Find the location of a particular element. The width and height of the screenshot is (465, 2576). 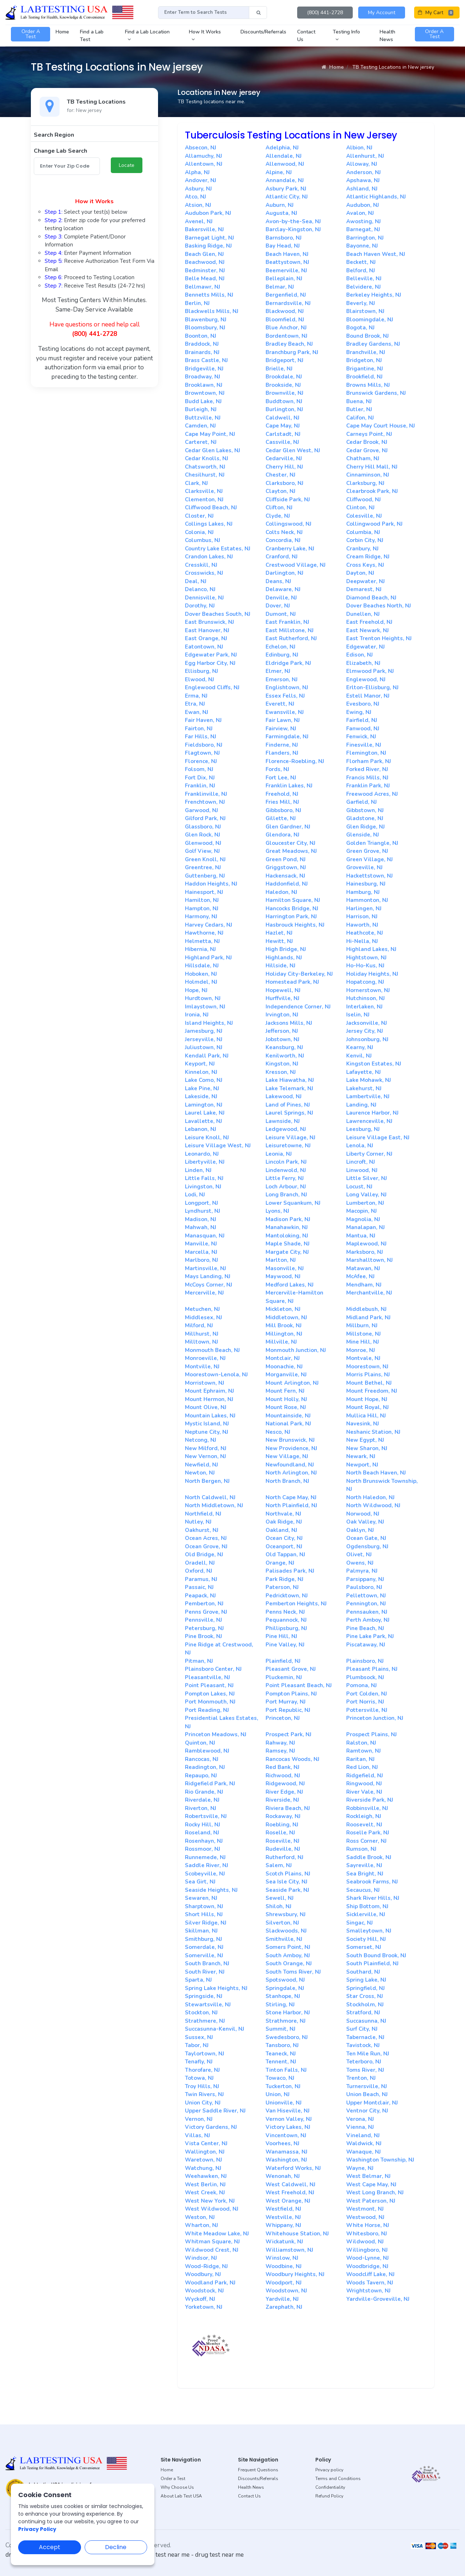

Demarest, NJ is located at coordinates (363, 589).